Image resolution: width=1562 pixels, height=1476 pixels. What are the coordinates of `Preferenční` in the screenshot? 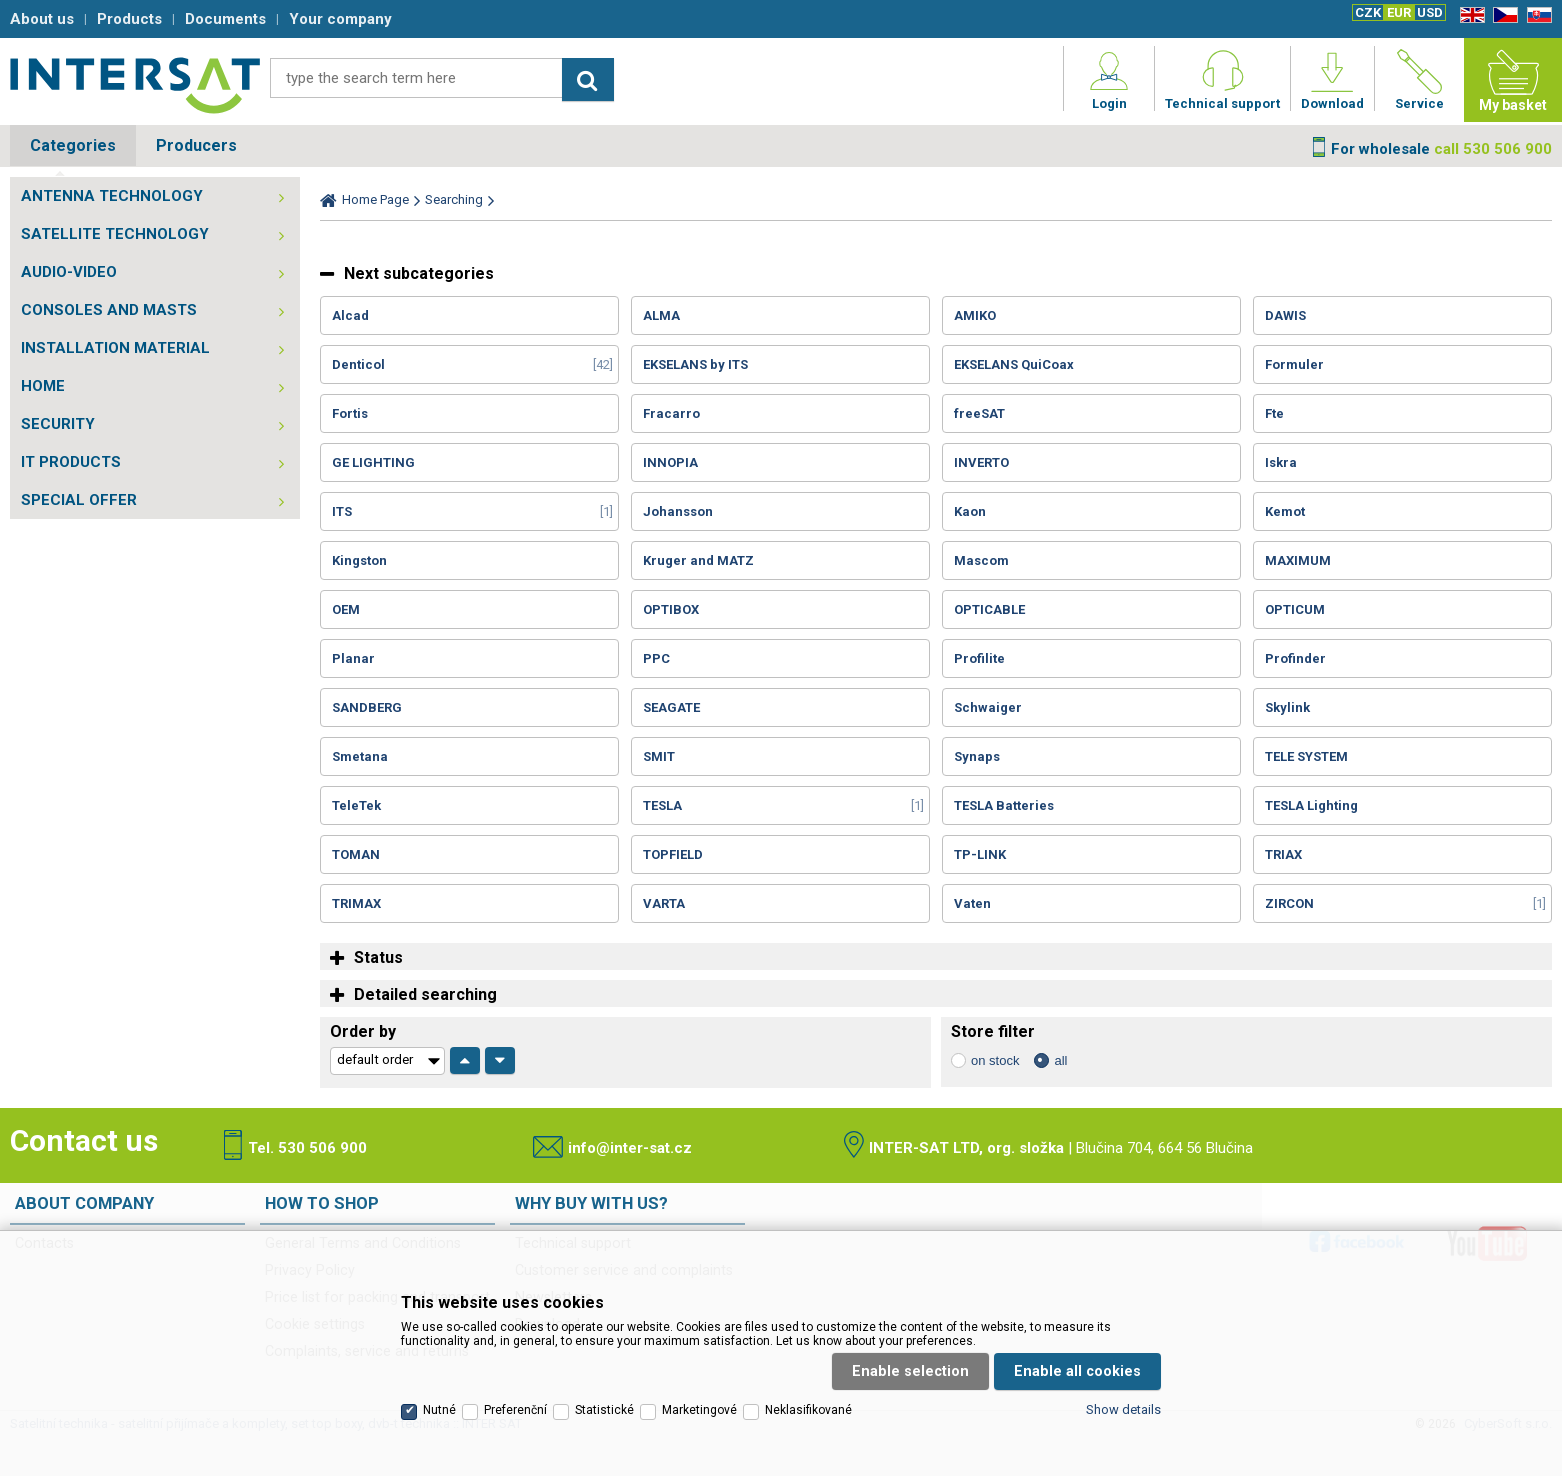 It's located at (515, 1410).